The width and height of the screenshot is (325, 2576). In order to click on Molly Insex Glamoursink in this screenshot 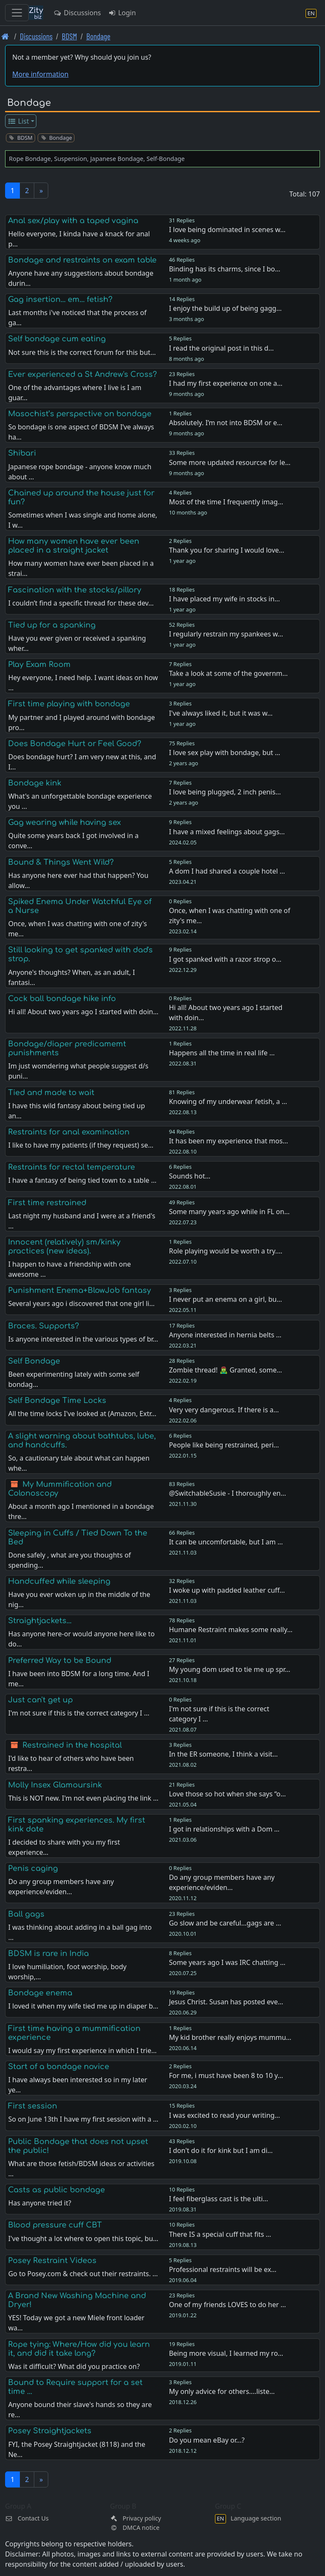, I will do `click(55, 1785)`.